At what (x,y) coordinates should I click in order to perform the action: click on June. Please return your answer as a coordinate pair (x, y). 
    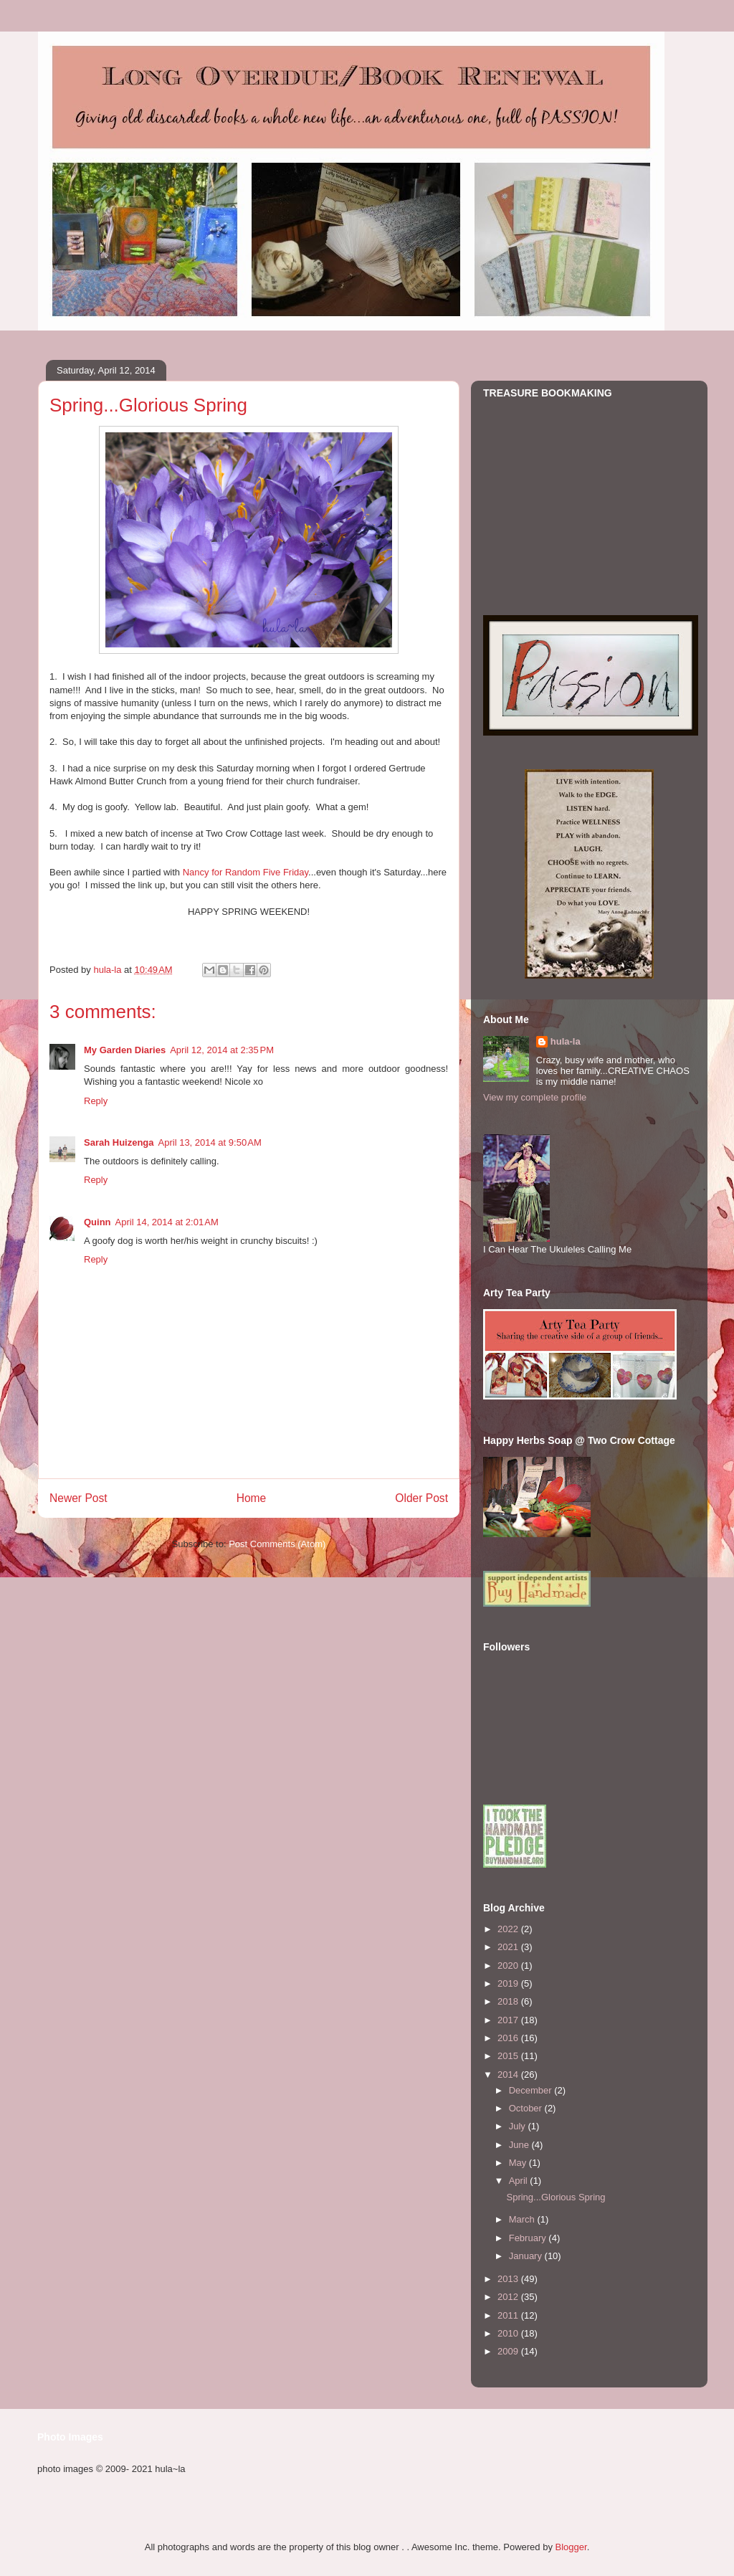
    Looking at the image, I should click on (520, 2144).